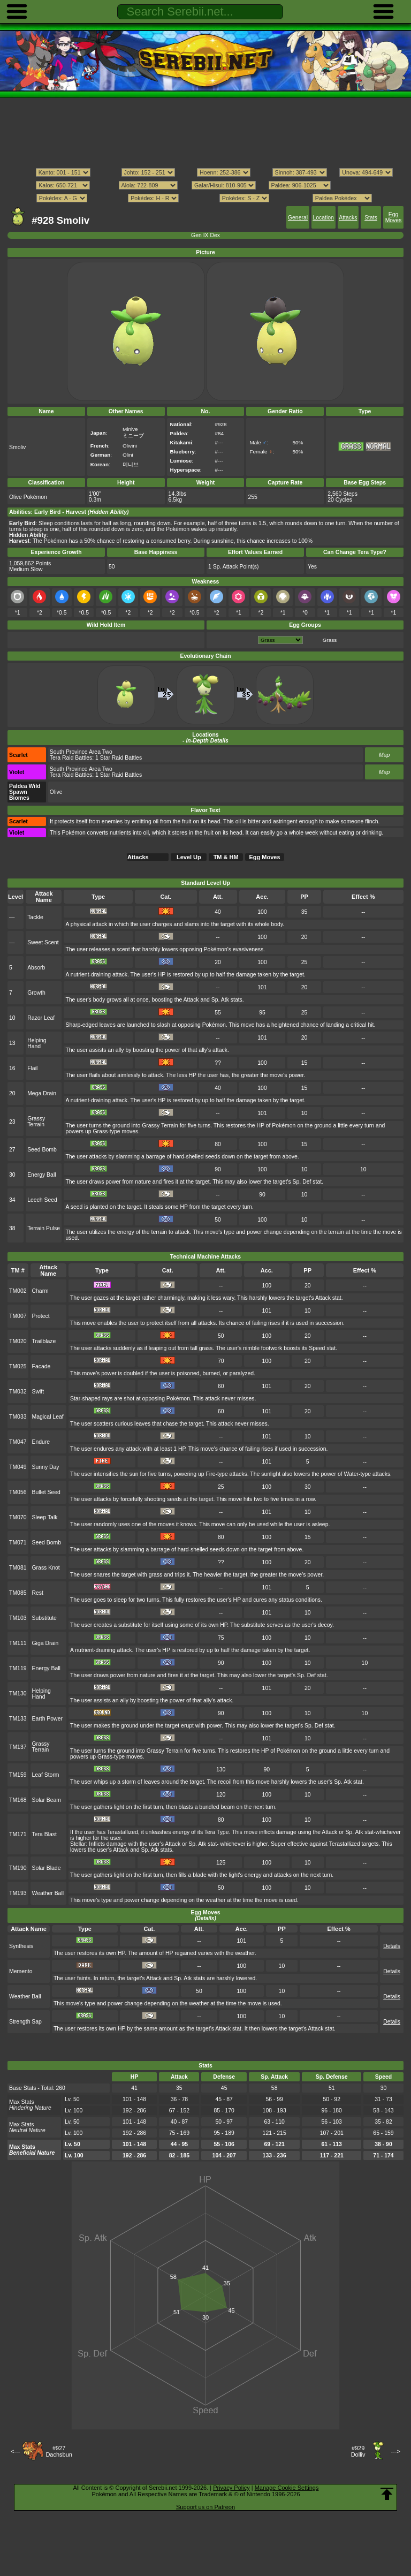 The image size is (411, 2576). What do you see at coordinates (45, 1467) in the screenshot?
I see `Sunny Day` at bounding box center [45, 1467].